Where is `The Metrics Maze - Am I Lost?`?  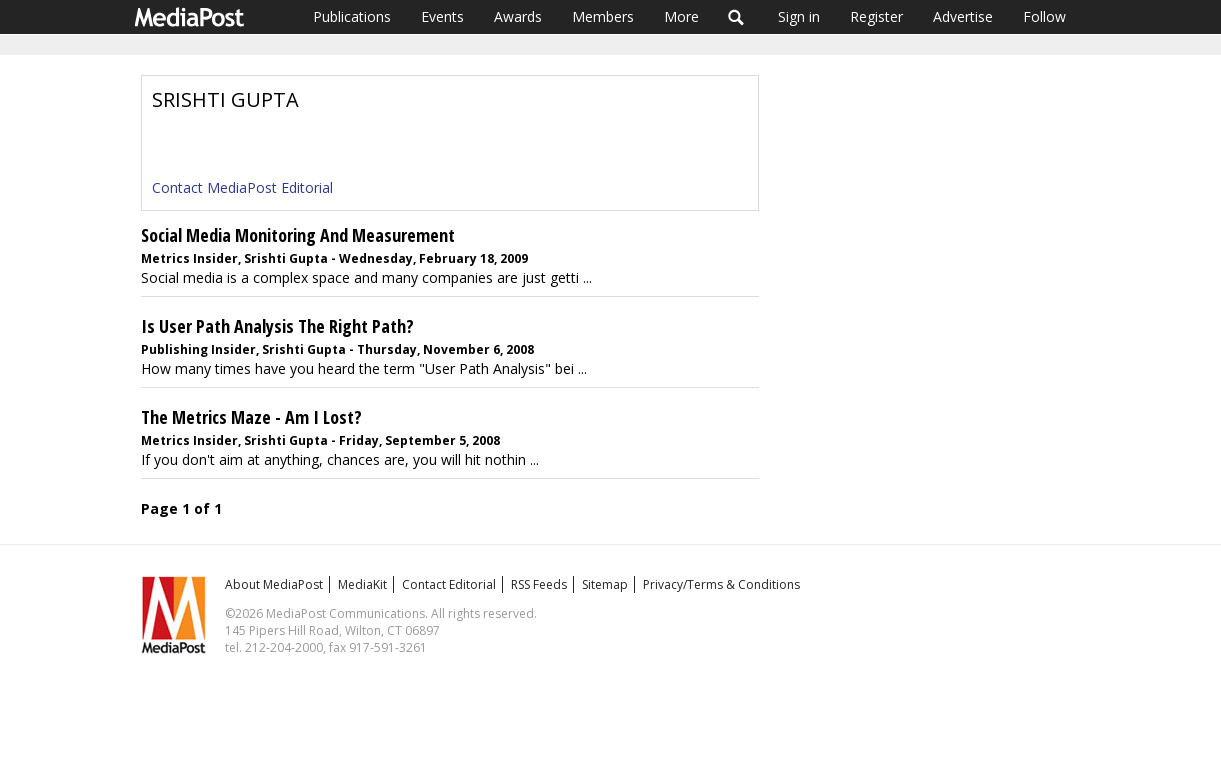
The Metrics Maze - Am I Lost? is located at coordinates (251, 417).